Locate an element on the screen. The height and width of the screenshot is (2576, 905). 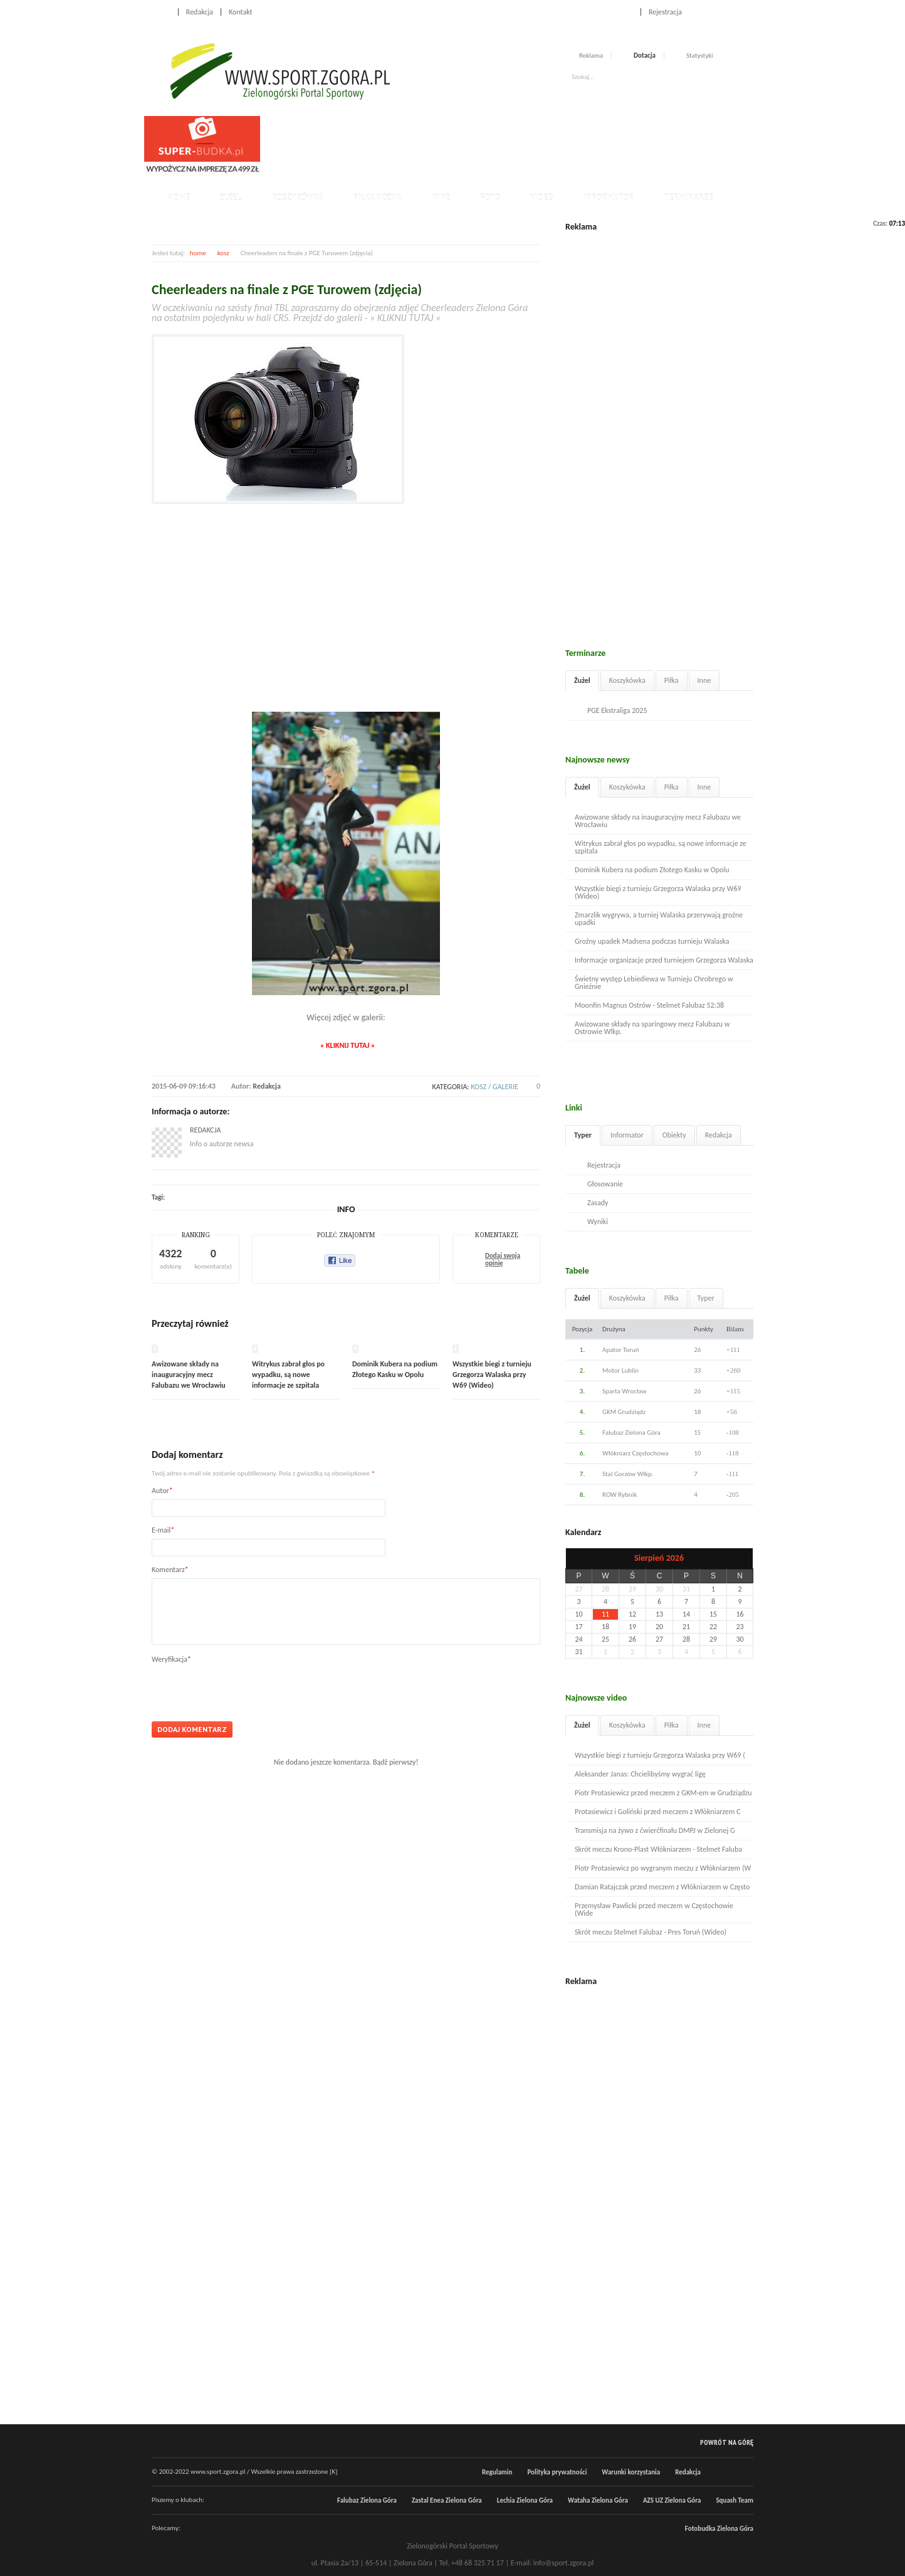
Logowanie is located at coordinates (616, 12).